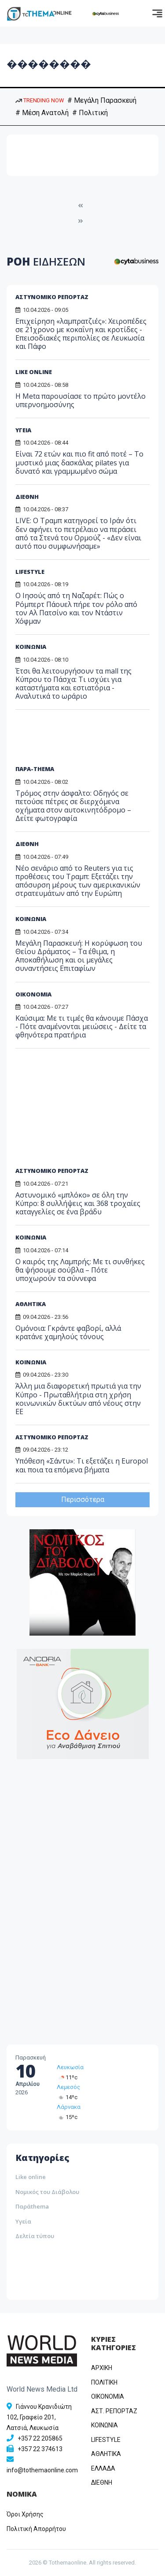 This screenshot has width=165, height=2576. I want to click on Δελτία τύπου, so click(34, 2236).